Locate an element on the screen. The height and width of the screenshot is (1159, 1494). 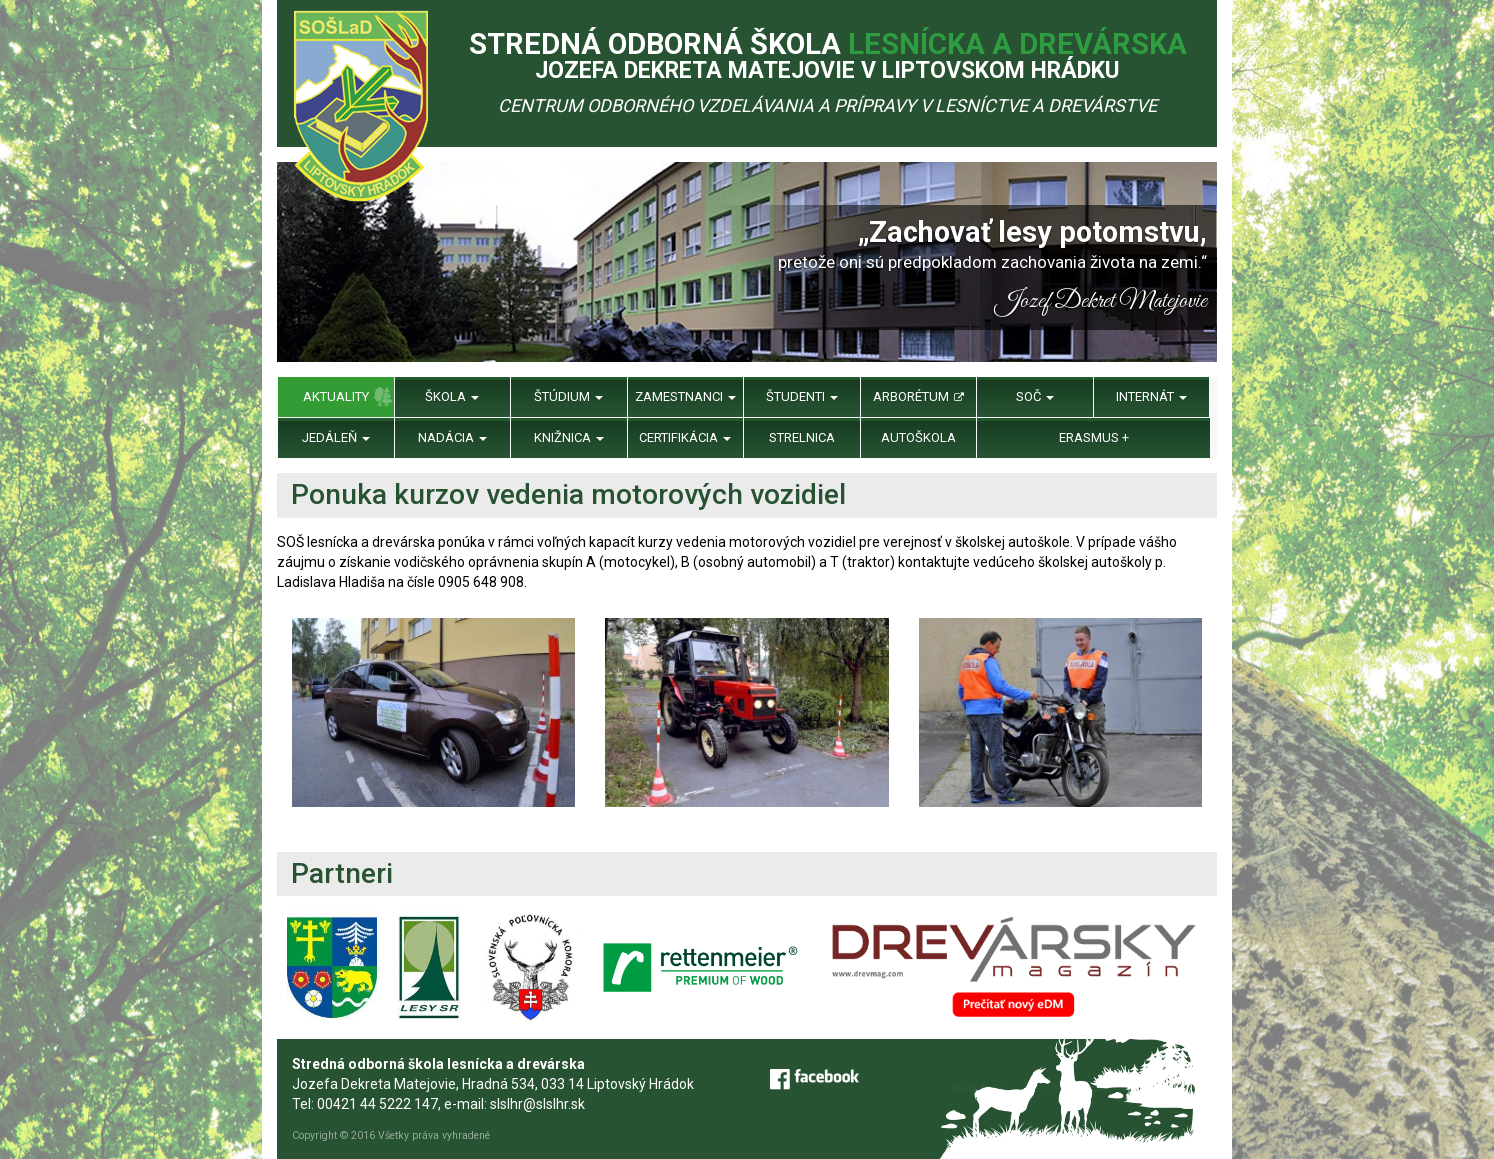
Škola [menu] is located at coordinates (452, 396).